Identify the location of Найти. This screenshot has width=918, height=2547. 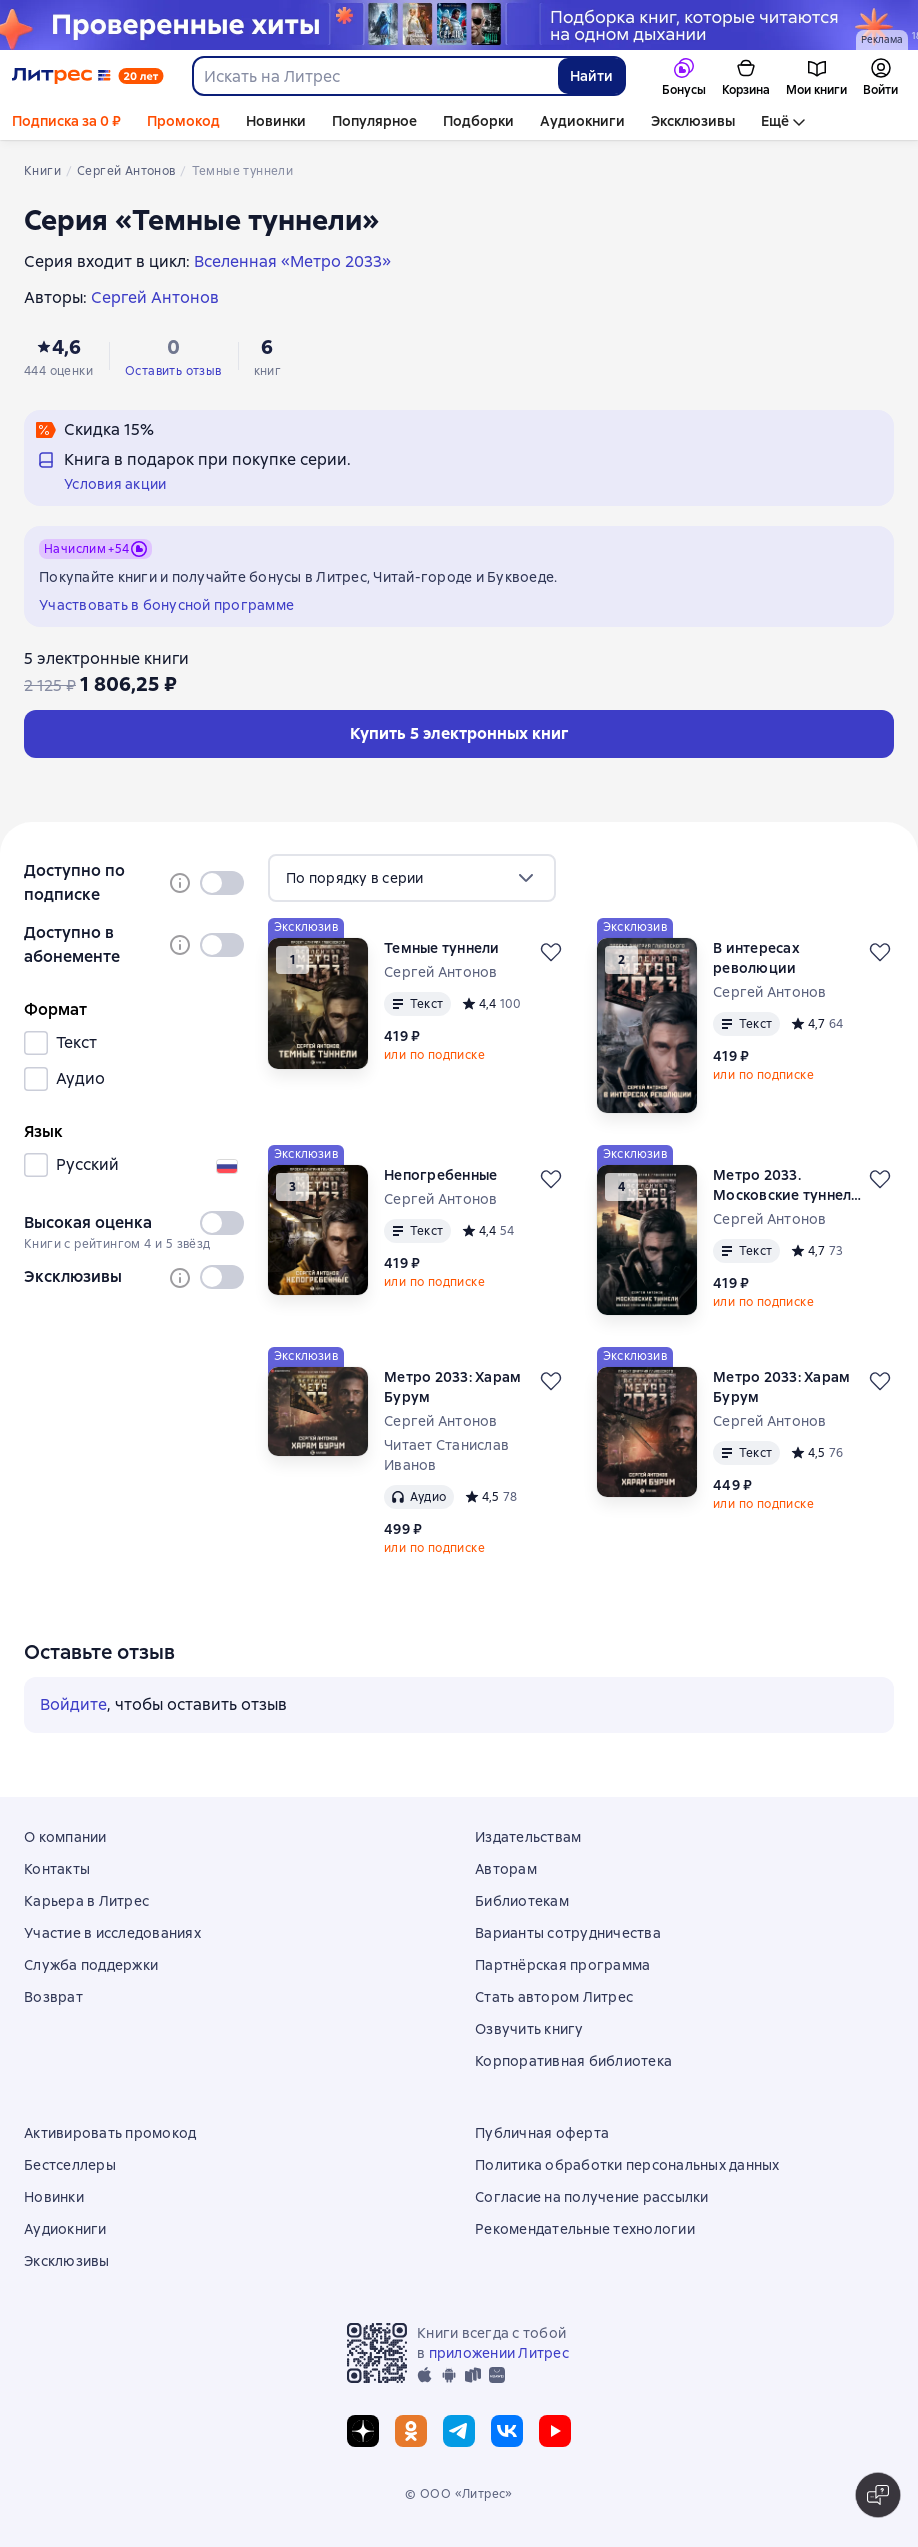
(591, 76).